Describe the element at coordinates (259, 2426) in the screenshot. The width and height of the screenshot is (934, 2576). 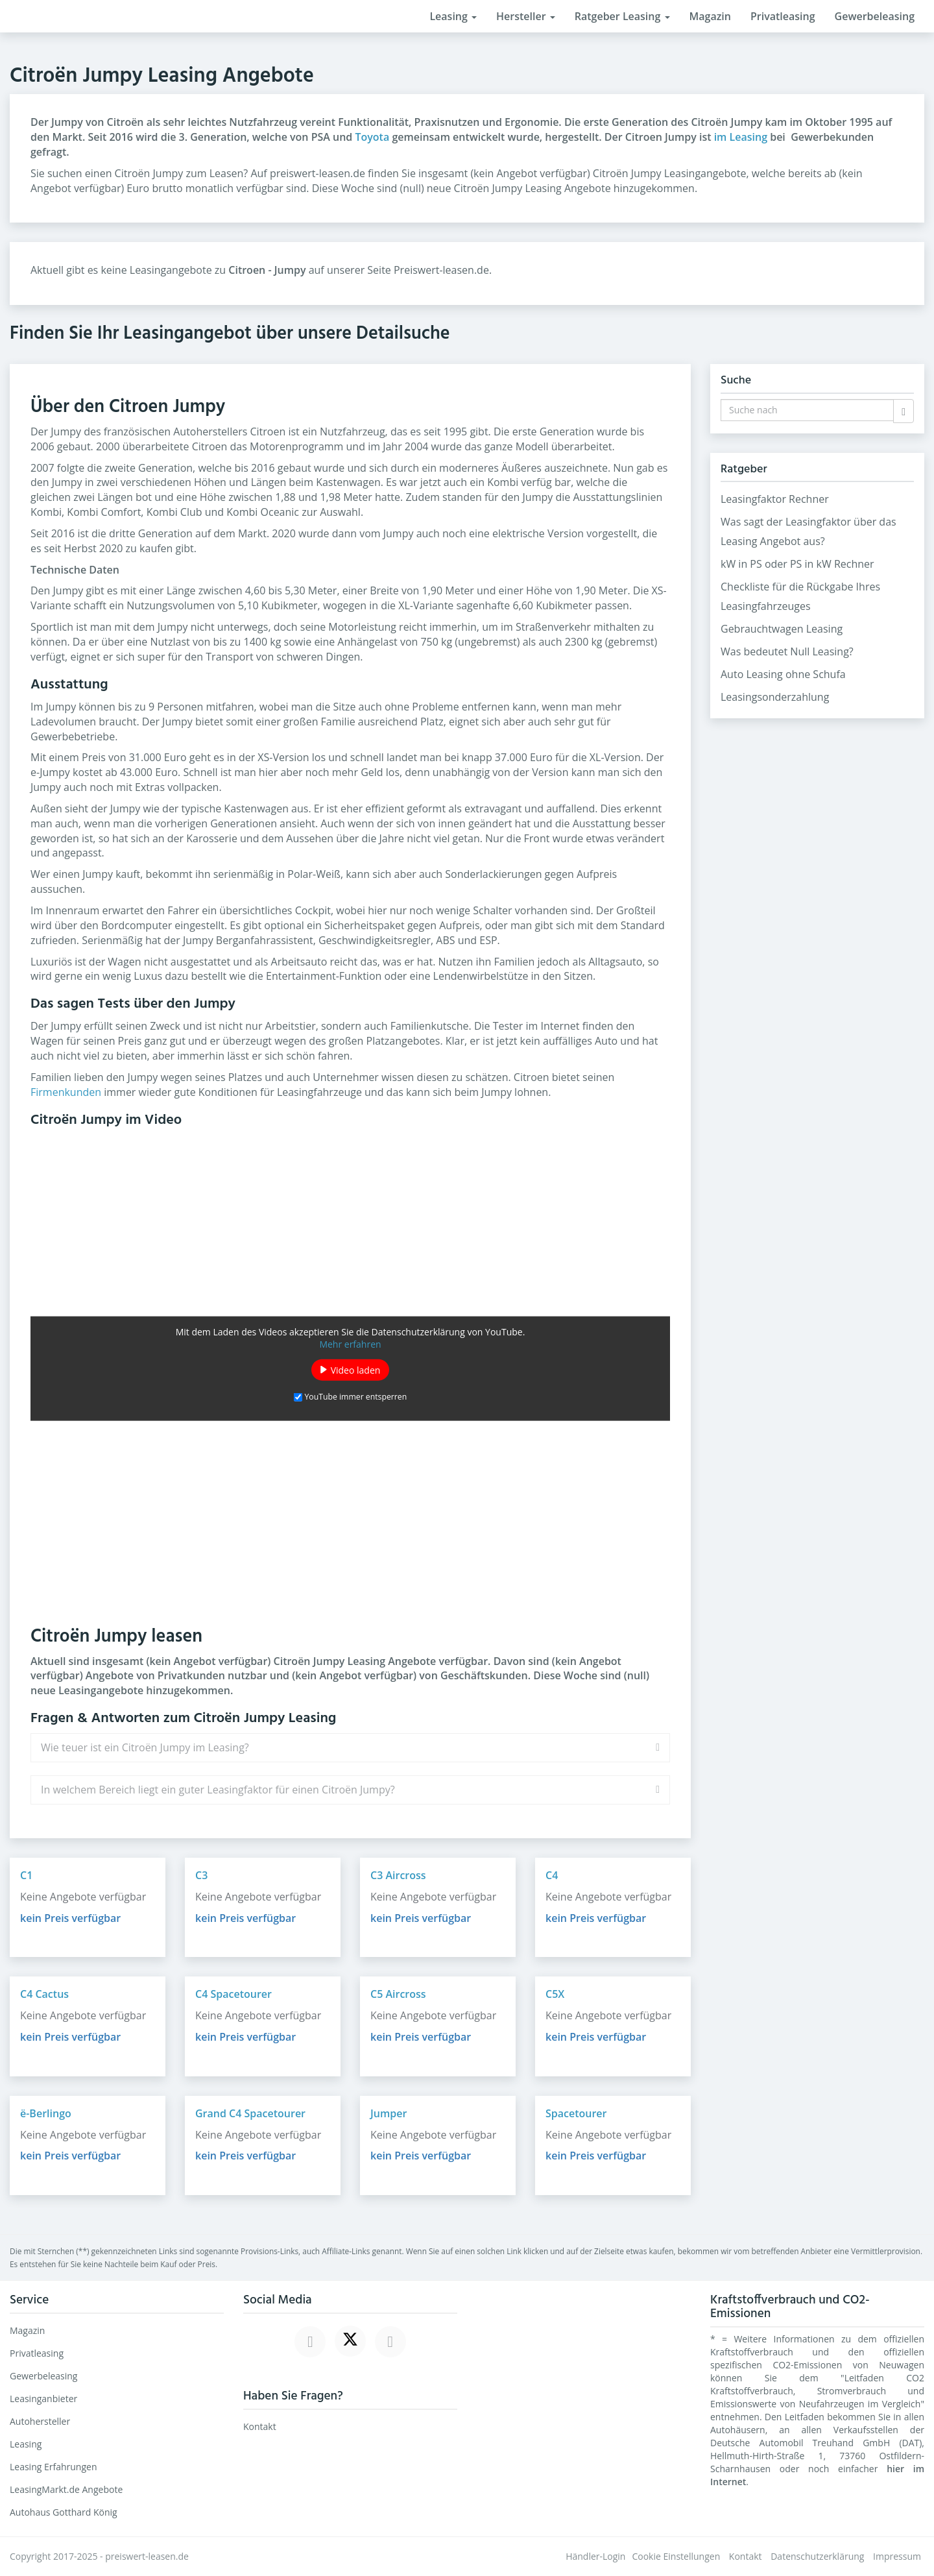
I see `Kontakt` at that location.